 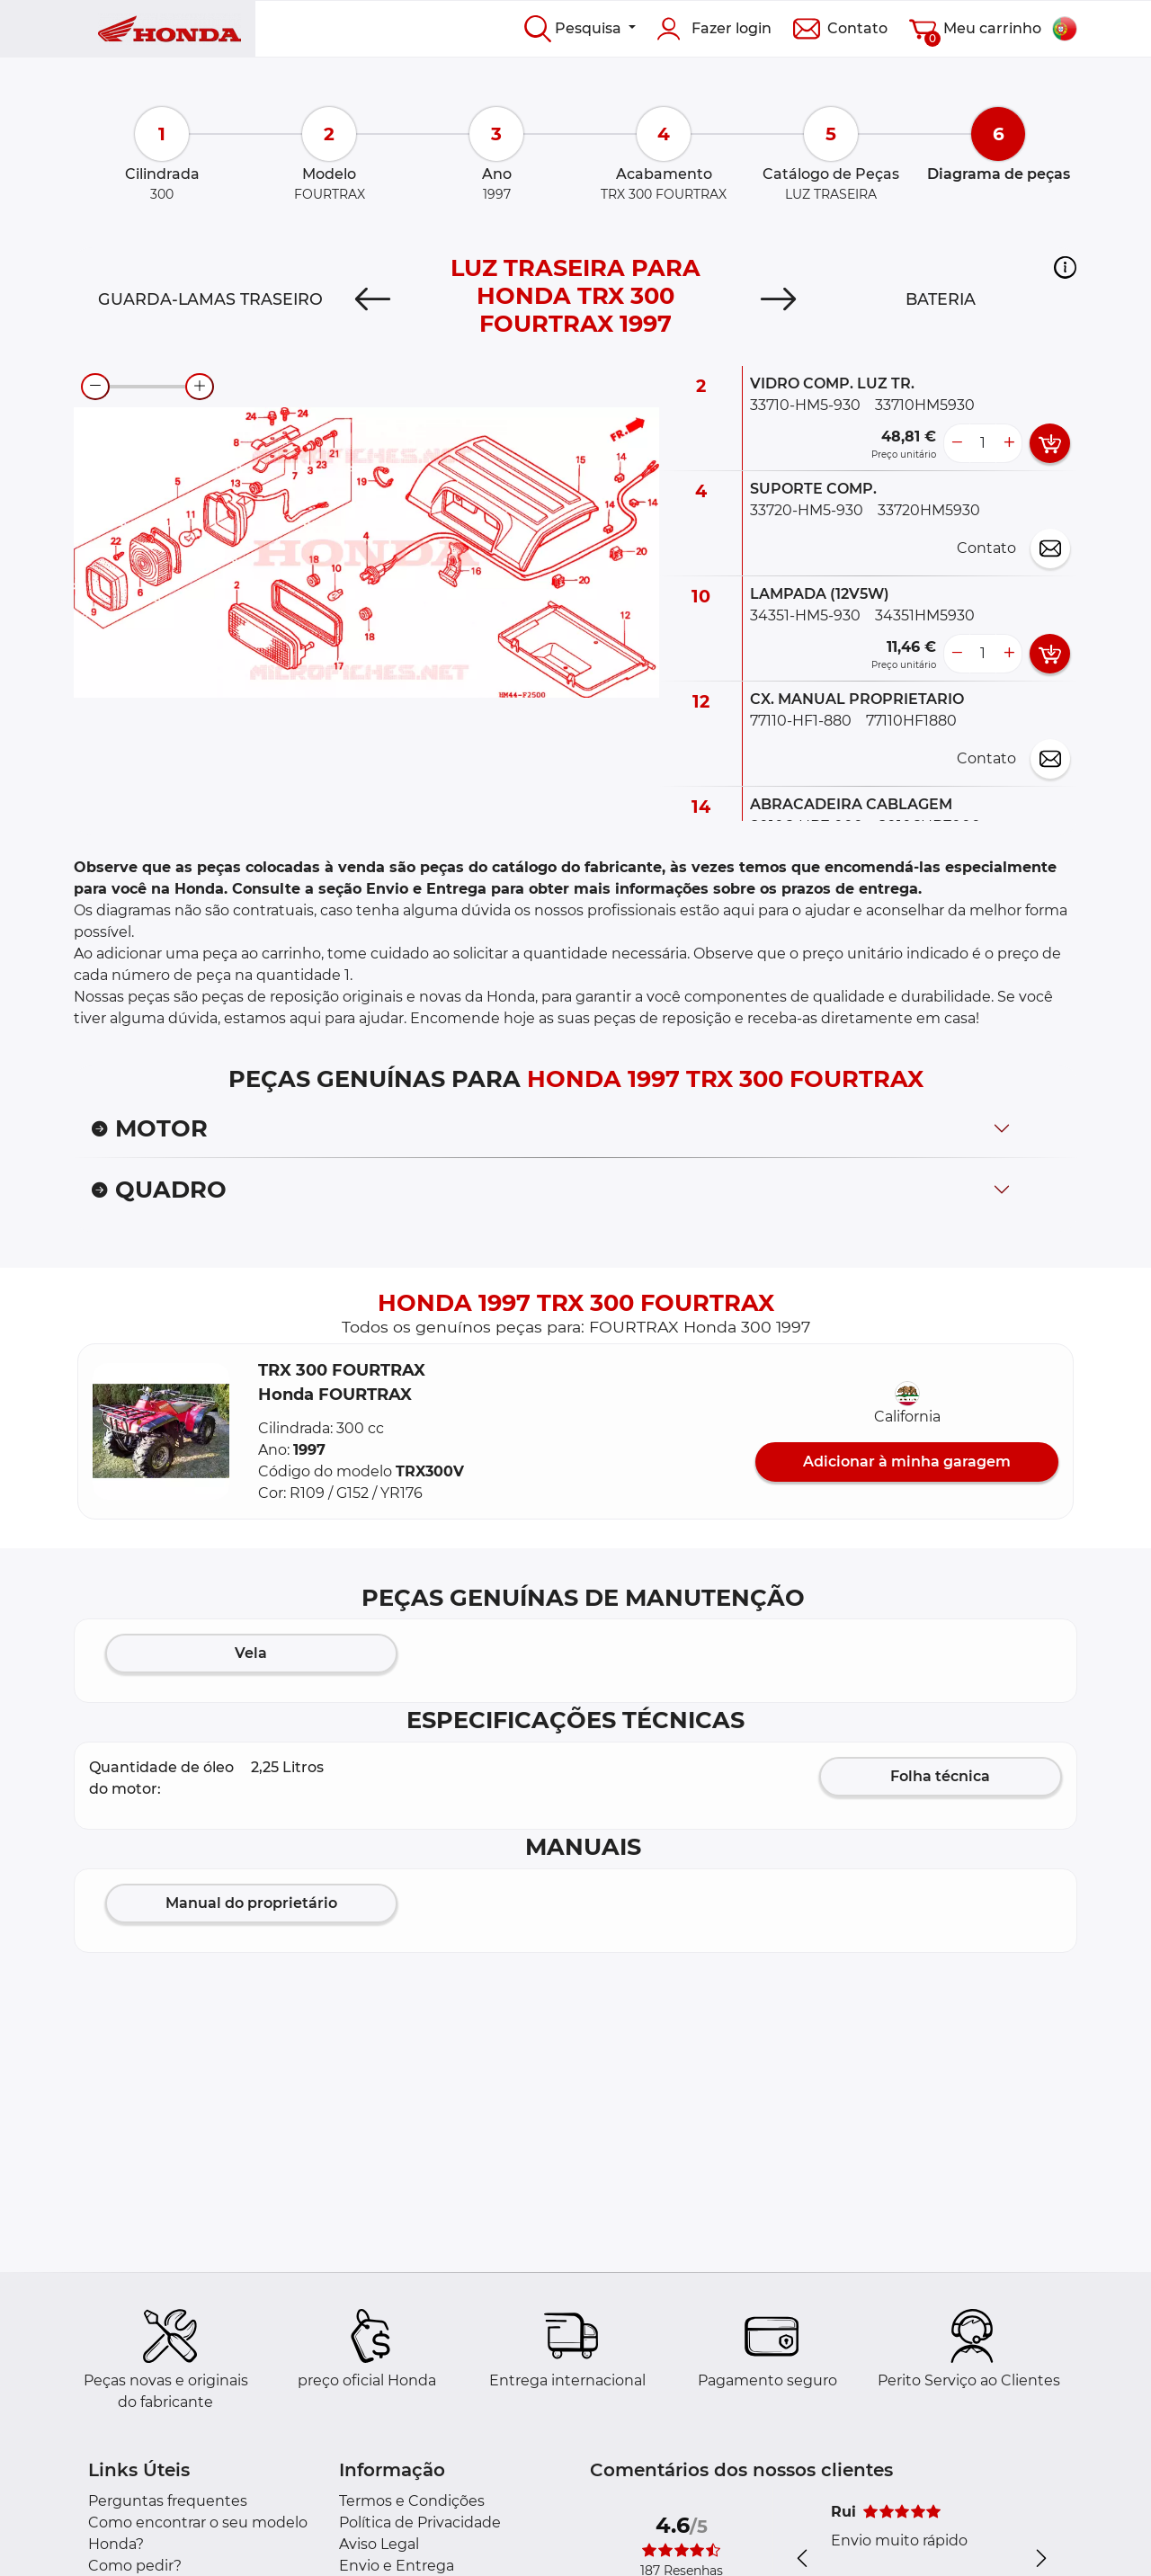 What do you see at coordinates (956, 443) in the screenshot?
I see `[less button]` at bounding box center [956, 443].